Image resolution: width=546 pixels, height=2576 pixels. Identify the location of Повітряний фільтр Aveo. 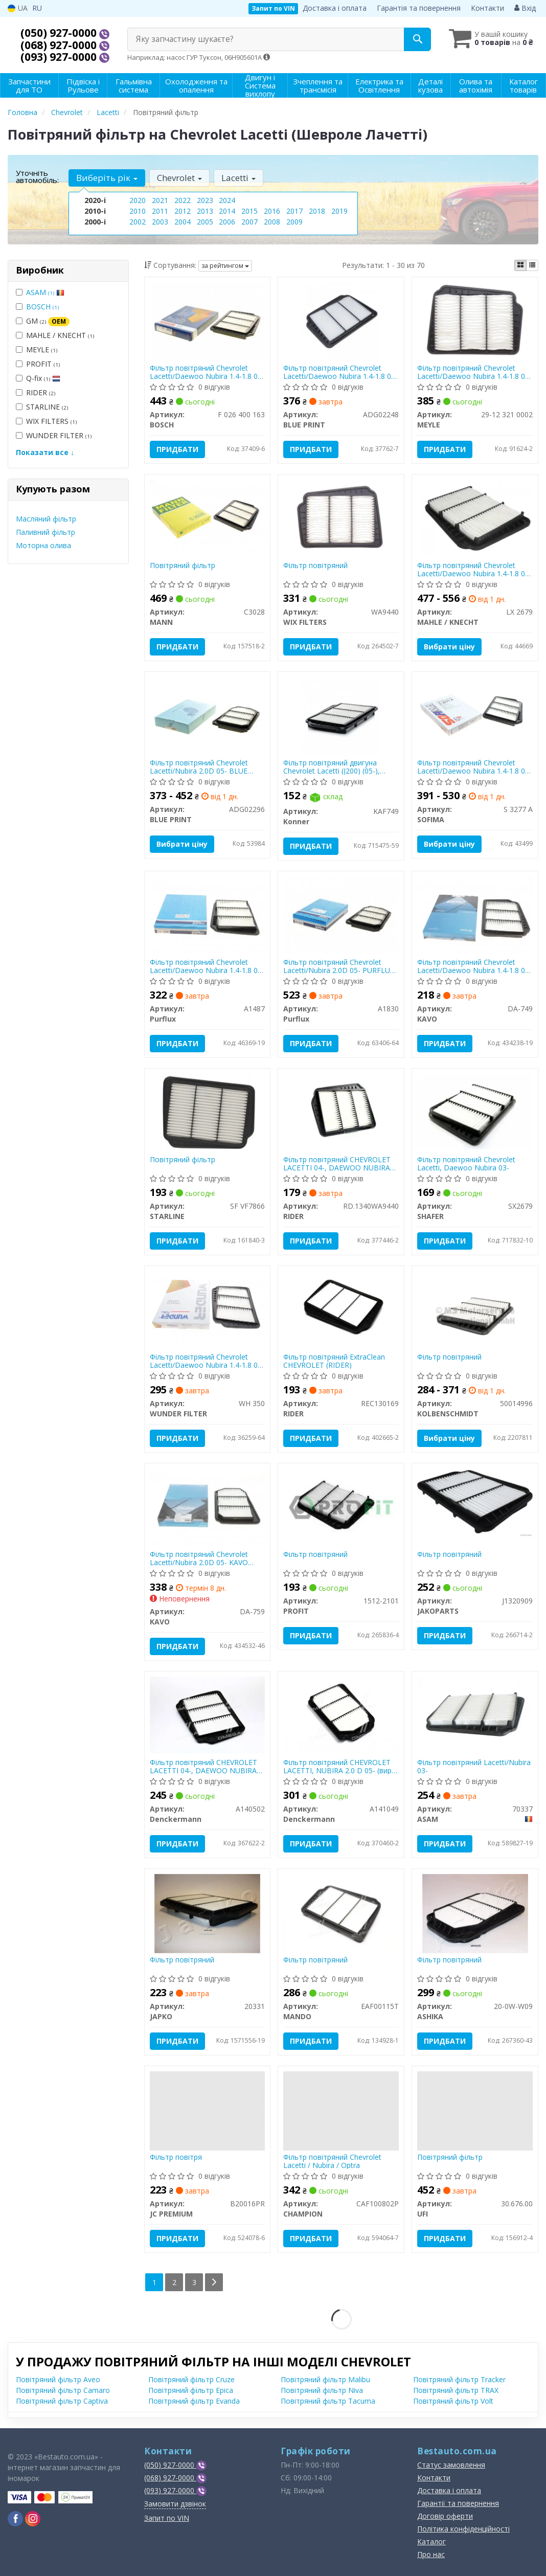
(58, 2379).